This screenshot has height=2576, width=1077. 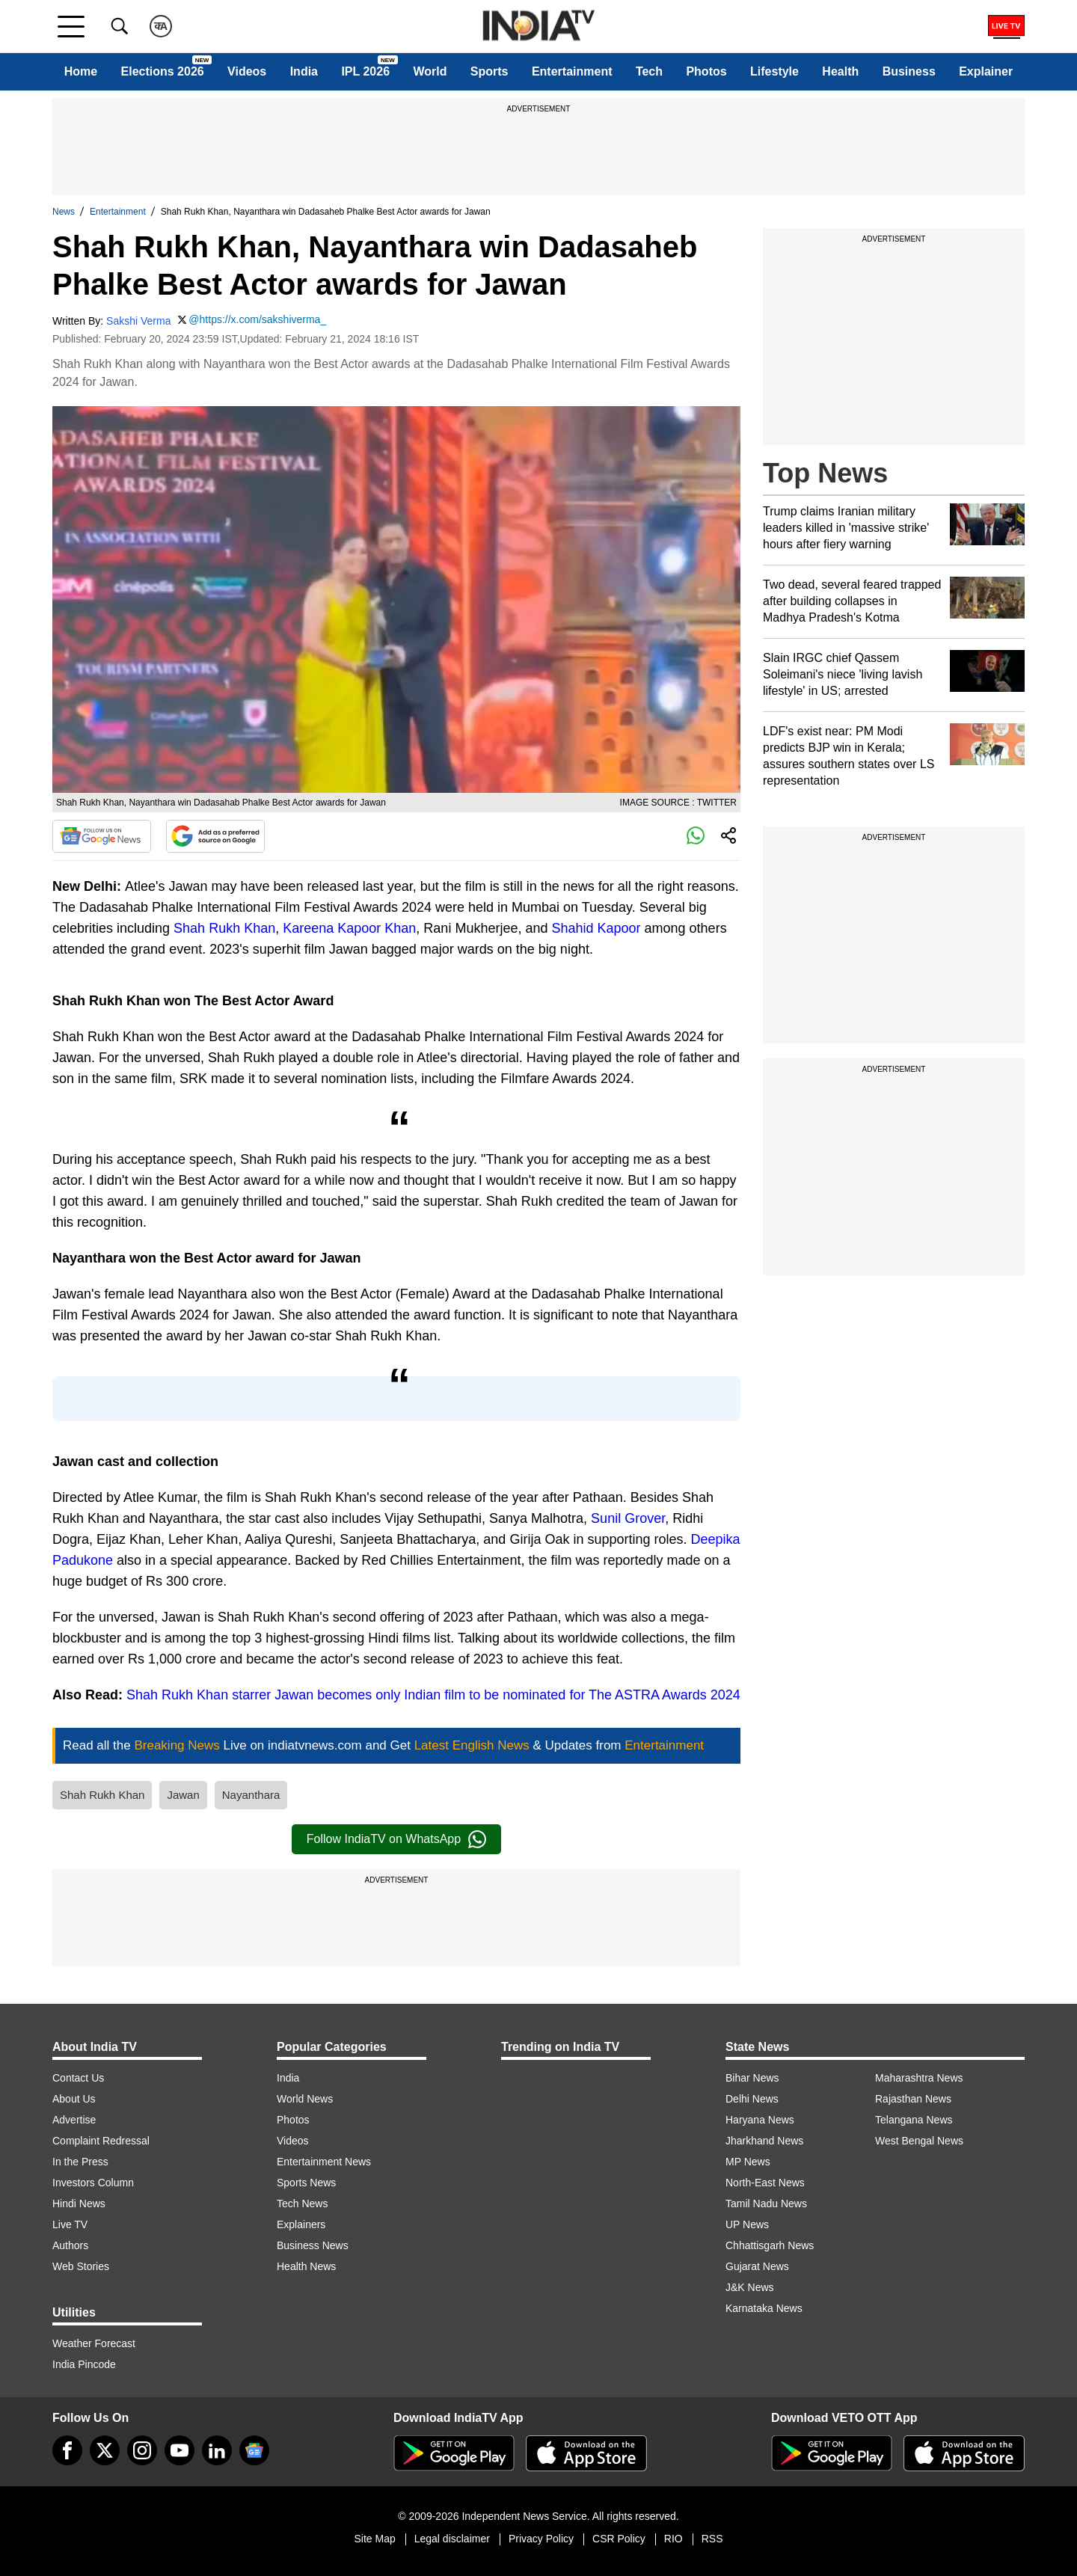 I want to click on UP News, so click(x=747, y=2224).